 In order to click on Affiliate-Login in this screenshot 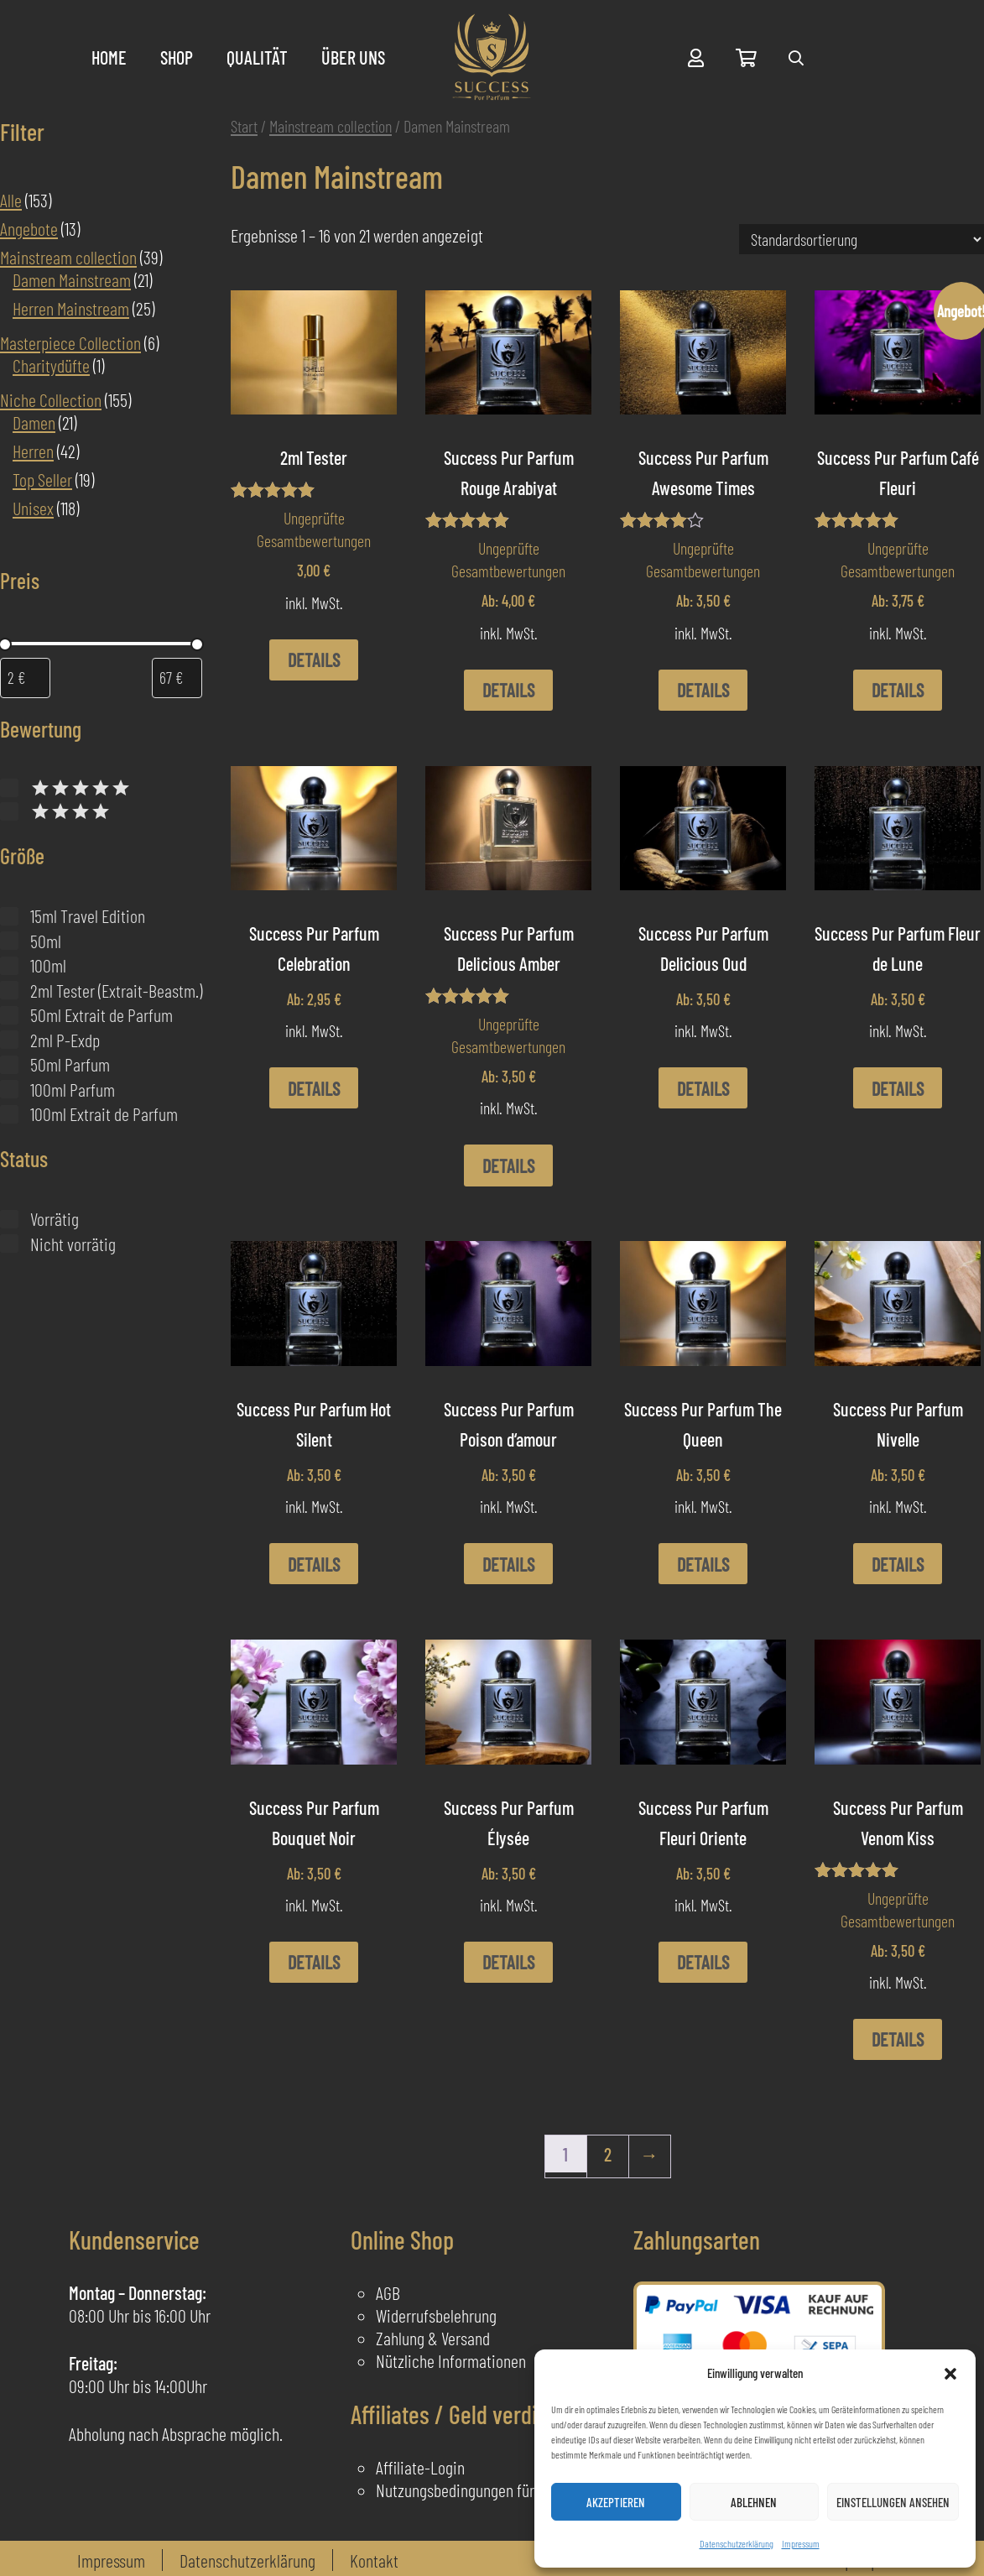, I will do `click(420, 2467)`.